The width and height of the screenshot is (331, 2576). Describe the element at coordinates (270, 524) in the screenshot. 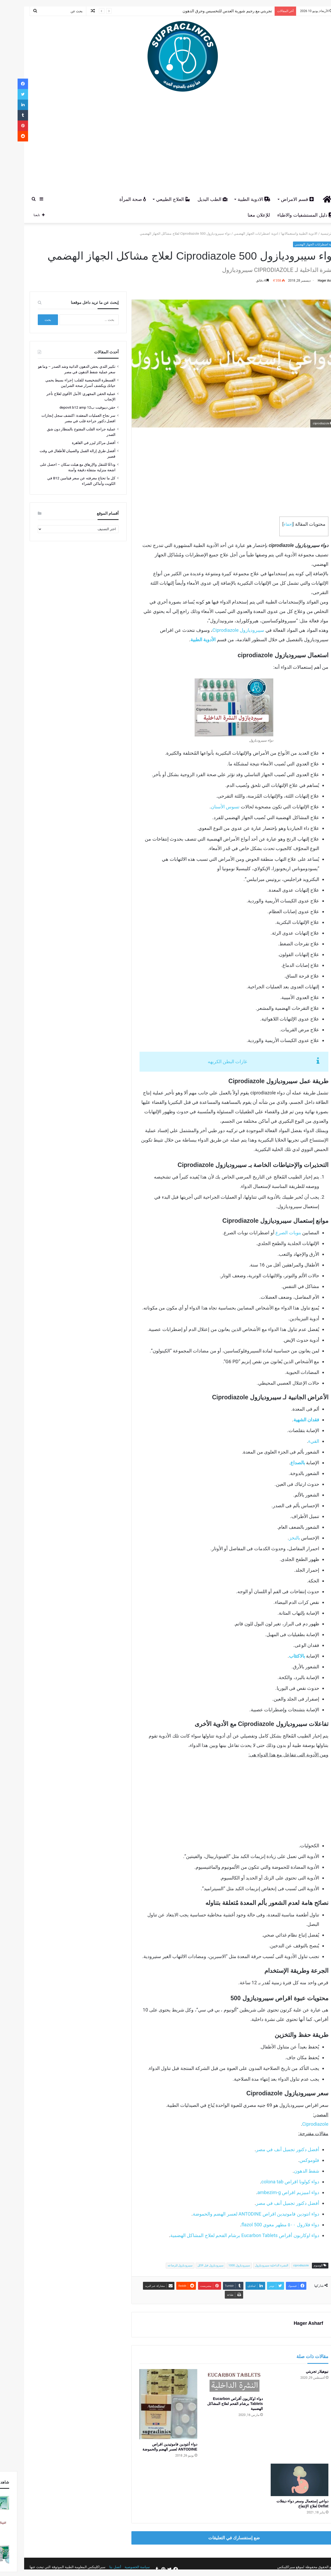

I see `إخفاء` at that location.